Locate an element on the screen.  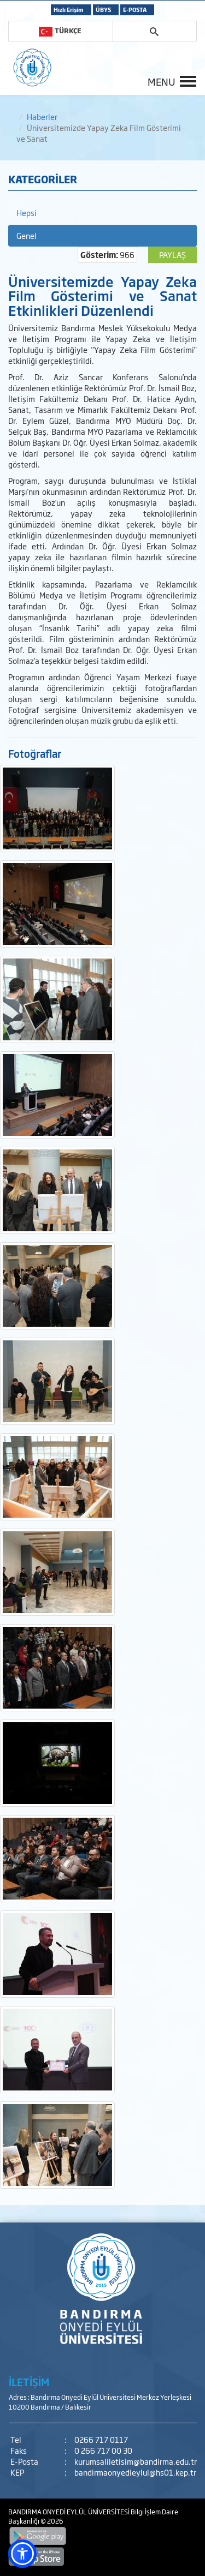
Hızlı Erişim is located at coordinates (69, 9).